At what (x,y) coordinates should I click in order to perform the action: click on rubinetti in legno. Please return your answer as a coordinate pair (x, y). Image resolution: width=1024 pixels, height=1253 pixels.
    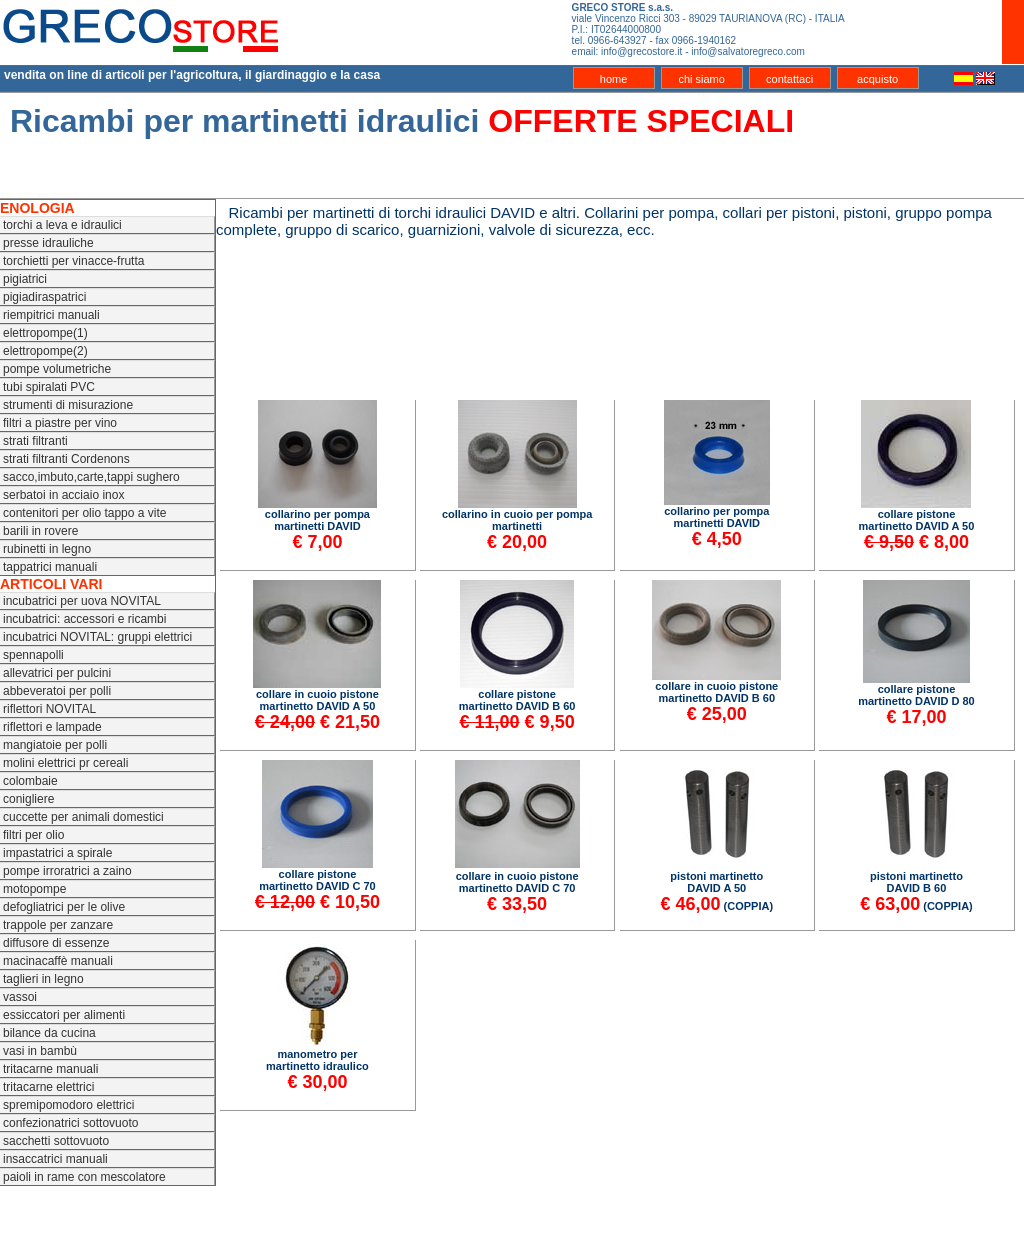
    Looking at the image, I should click on (47, 549).